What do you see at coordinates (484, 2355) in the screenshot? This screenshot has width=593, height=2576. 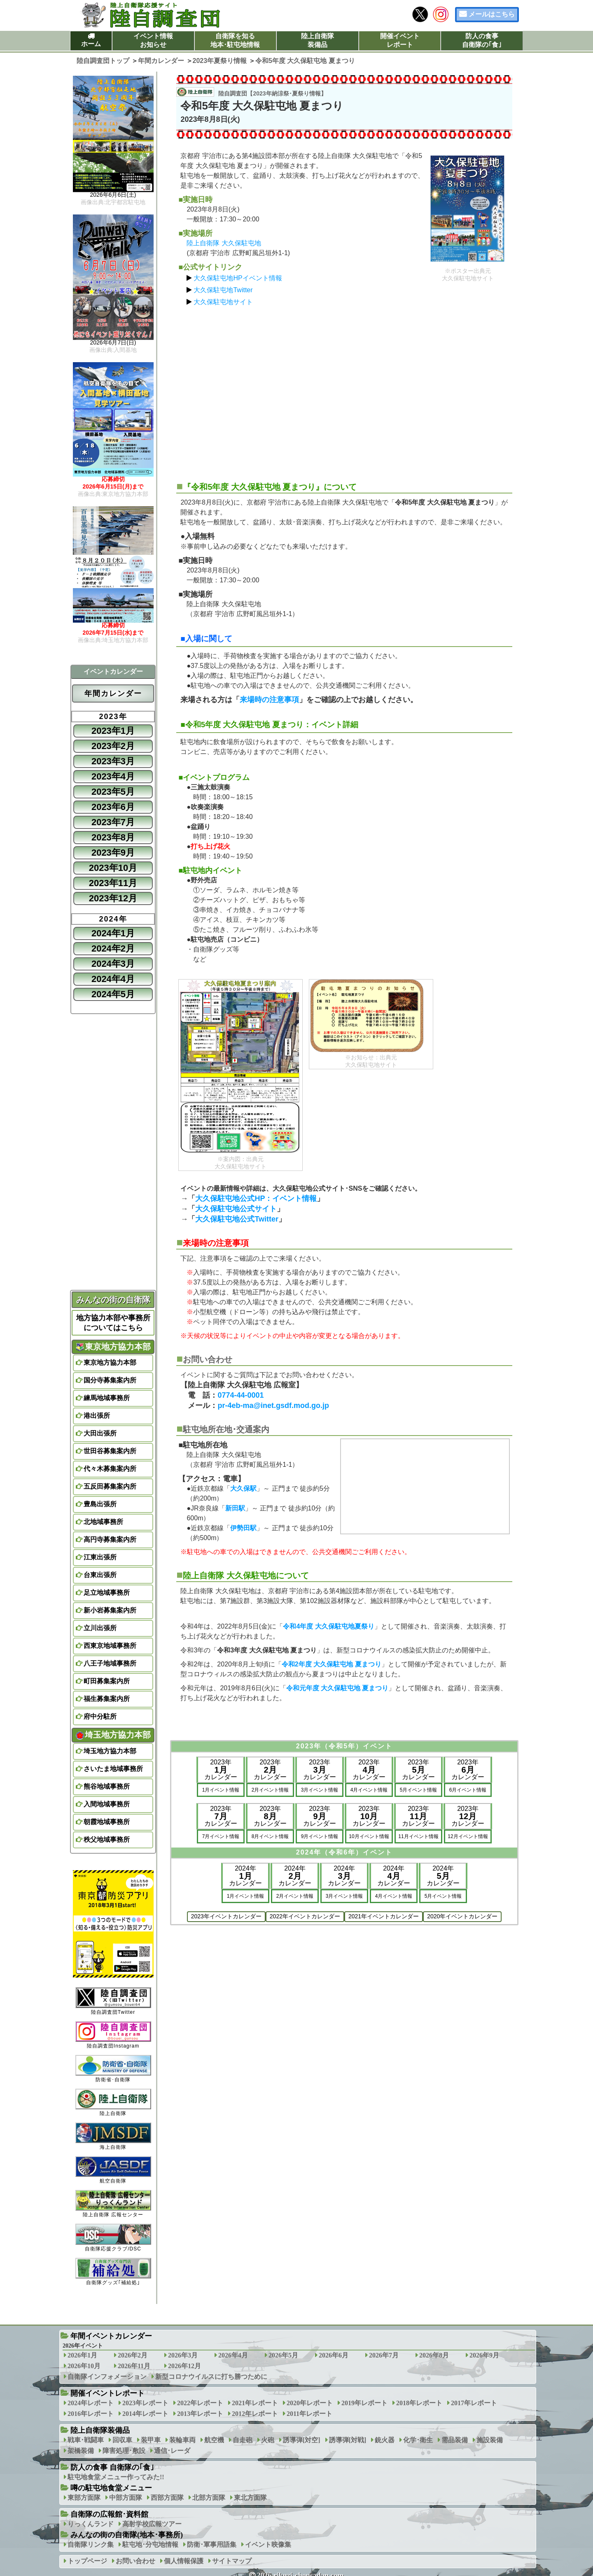 I see `2026年9月` at bounding box center [484, 2355].